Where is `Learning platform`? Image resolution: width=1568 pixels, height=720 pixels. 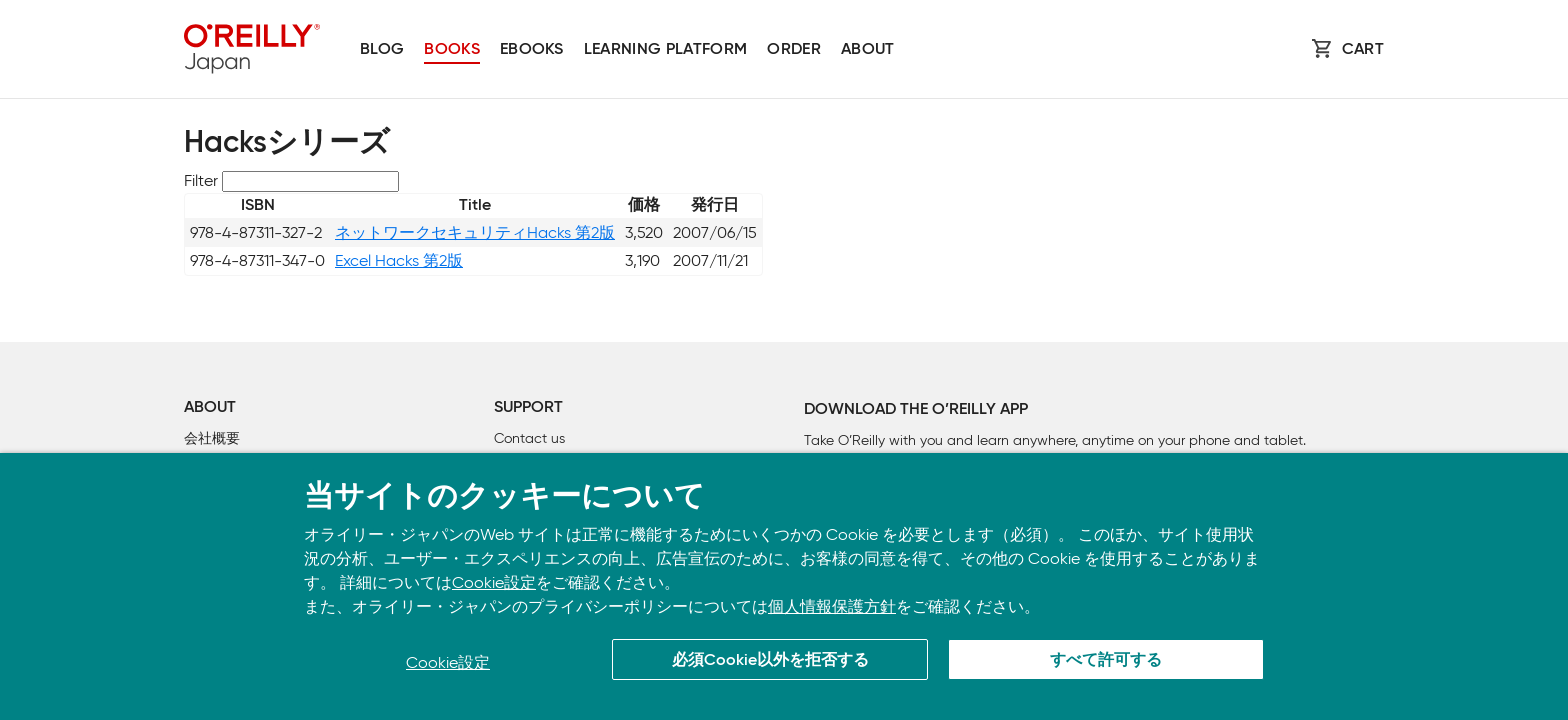 Learning platform is located at coordinates (665, 50).